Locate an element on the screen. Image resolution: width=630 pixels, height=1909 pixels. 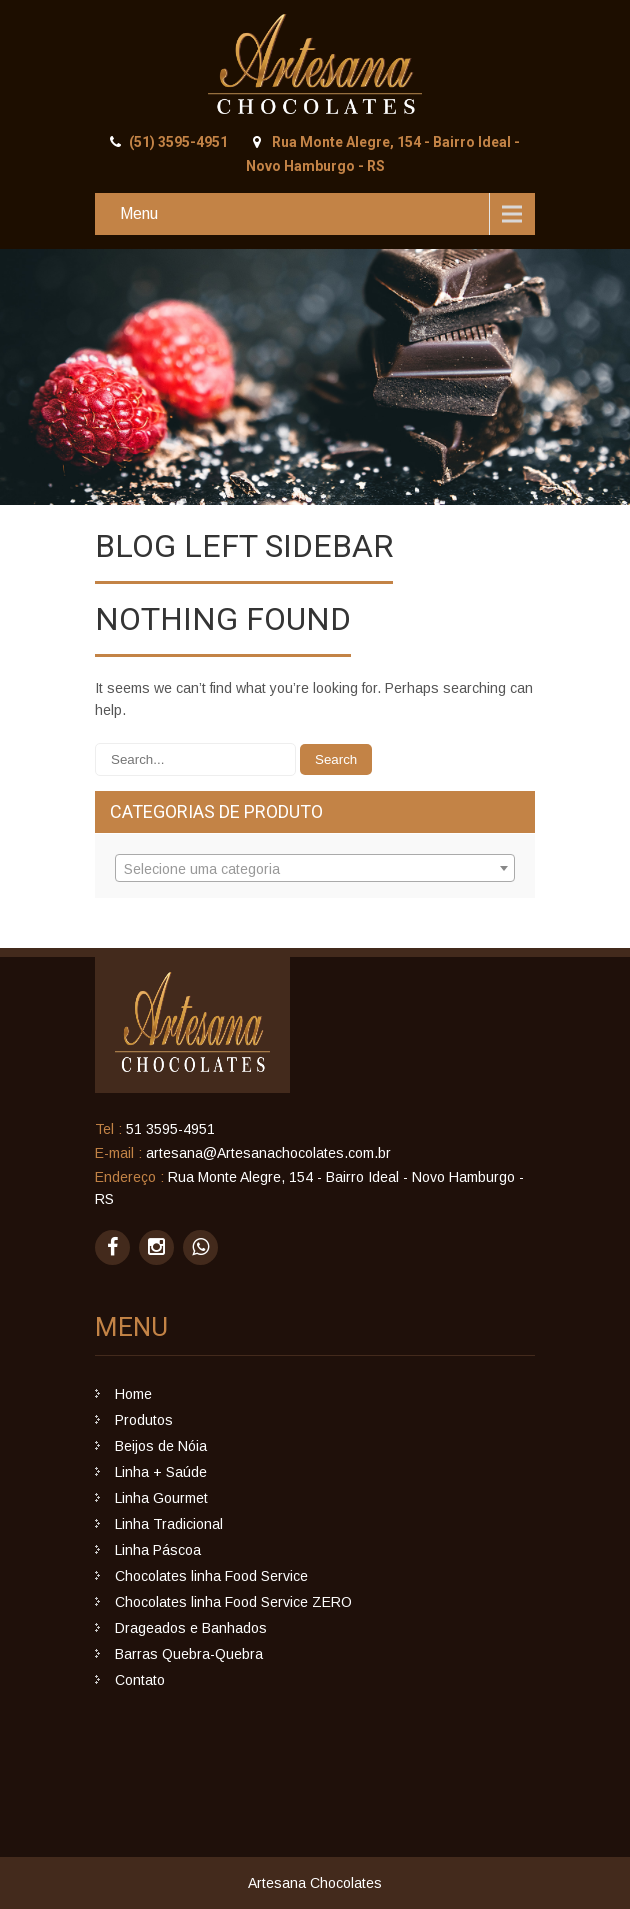
[combobox] is located at coordinates (315, 868).